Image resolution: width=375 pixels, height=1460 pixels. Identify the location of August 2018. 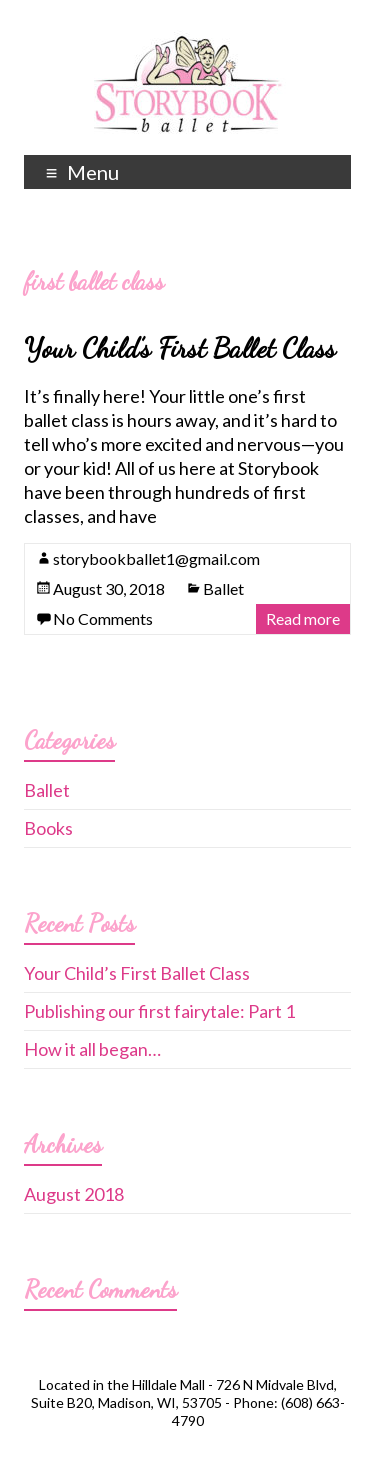
(74, 1194).